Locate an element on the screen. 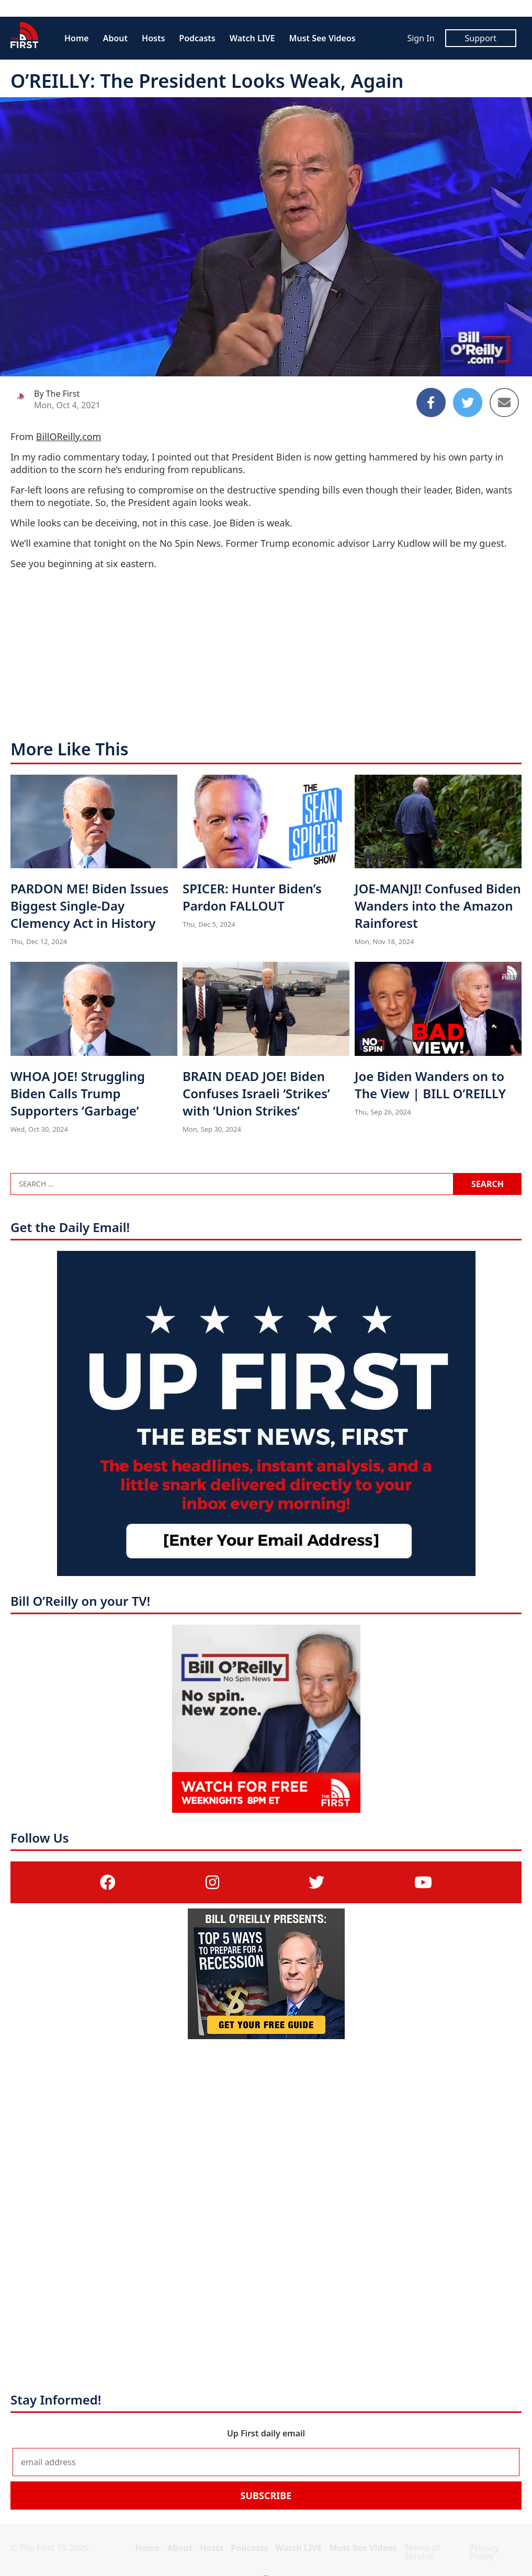 Image resolution: width=532 pixels, height=2576 pixels. BillOReilly.com is located at coordinates (68, 436).